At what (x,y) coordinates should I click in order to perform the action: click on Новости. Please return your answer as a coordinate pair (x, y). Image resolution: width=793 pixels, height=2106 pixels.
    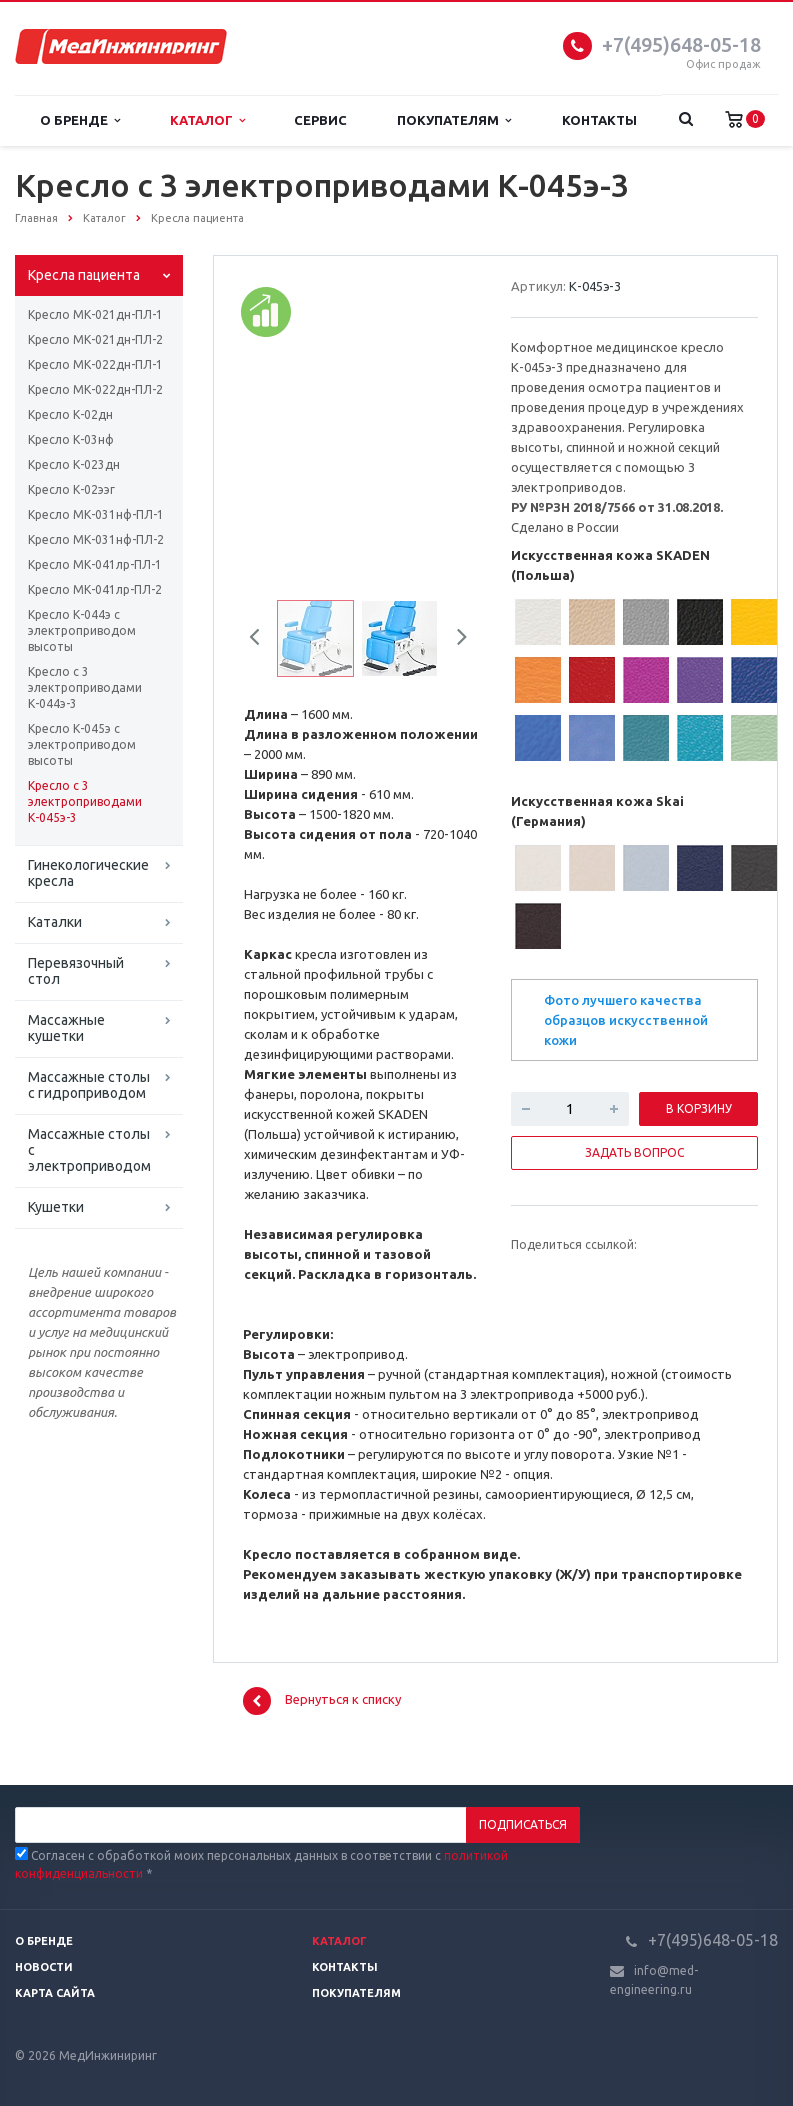
    Looking at the image, I should click on (44, 1967).